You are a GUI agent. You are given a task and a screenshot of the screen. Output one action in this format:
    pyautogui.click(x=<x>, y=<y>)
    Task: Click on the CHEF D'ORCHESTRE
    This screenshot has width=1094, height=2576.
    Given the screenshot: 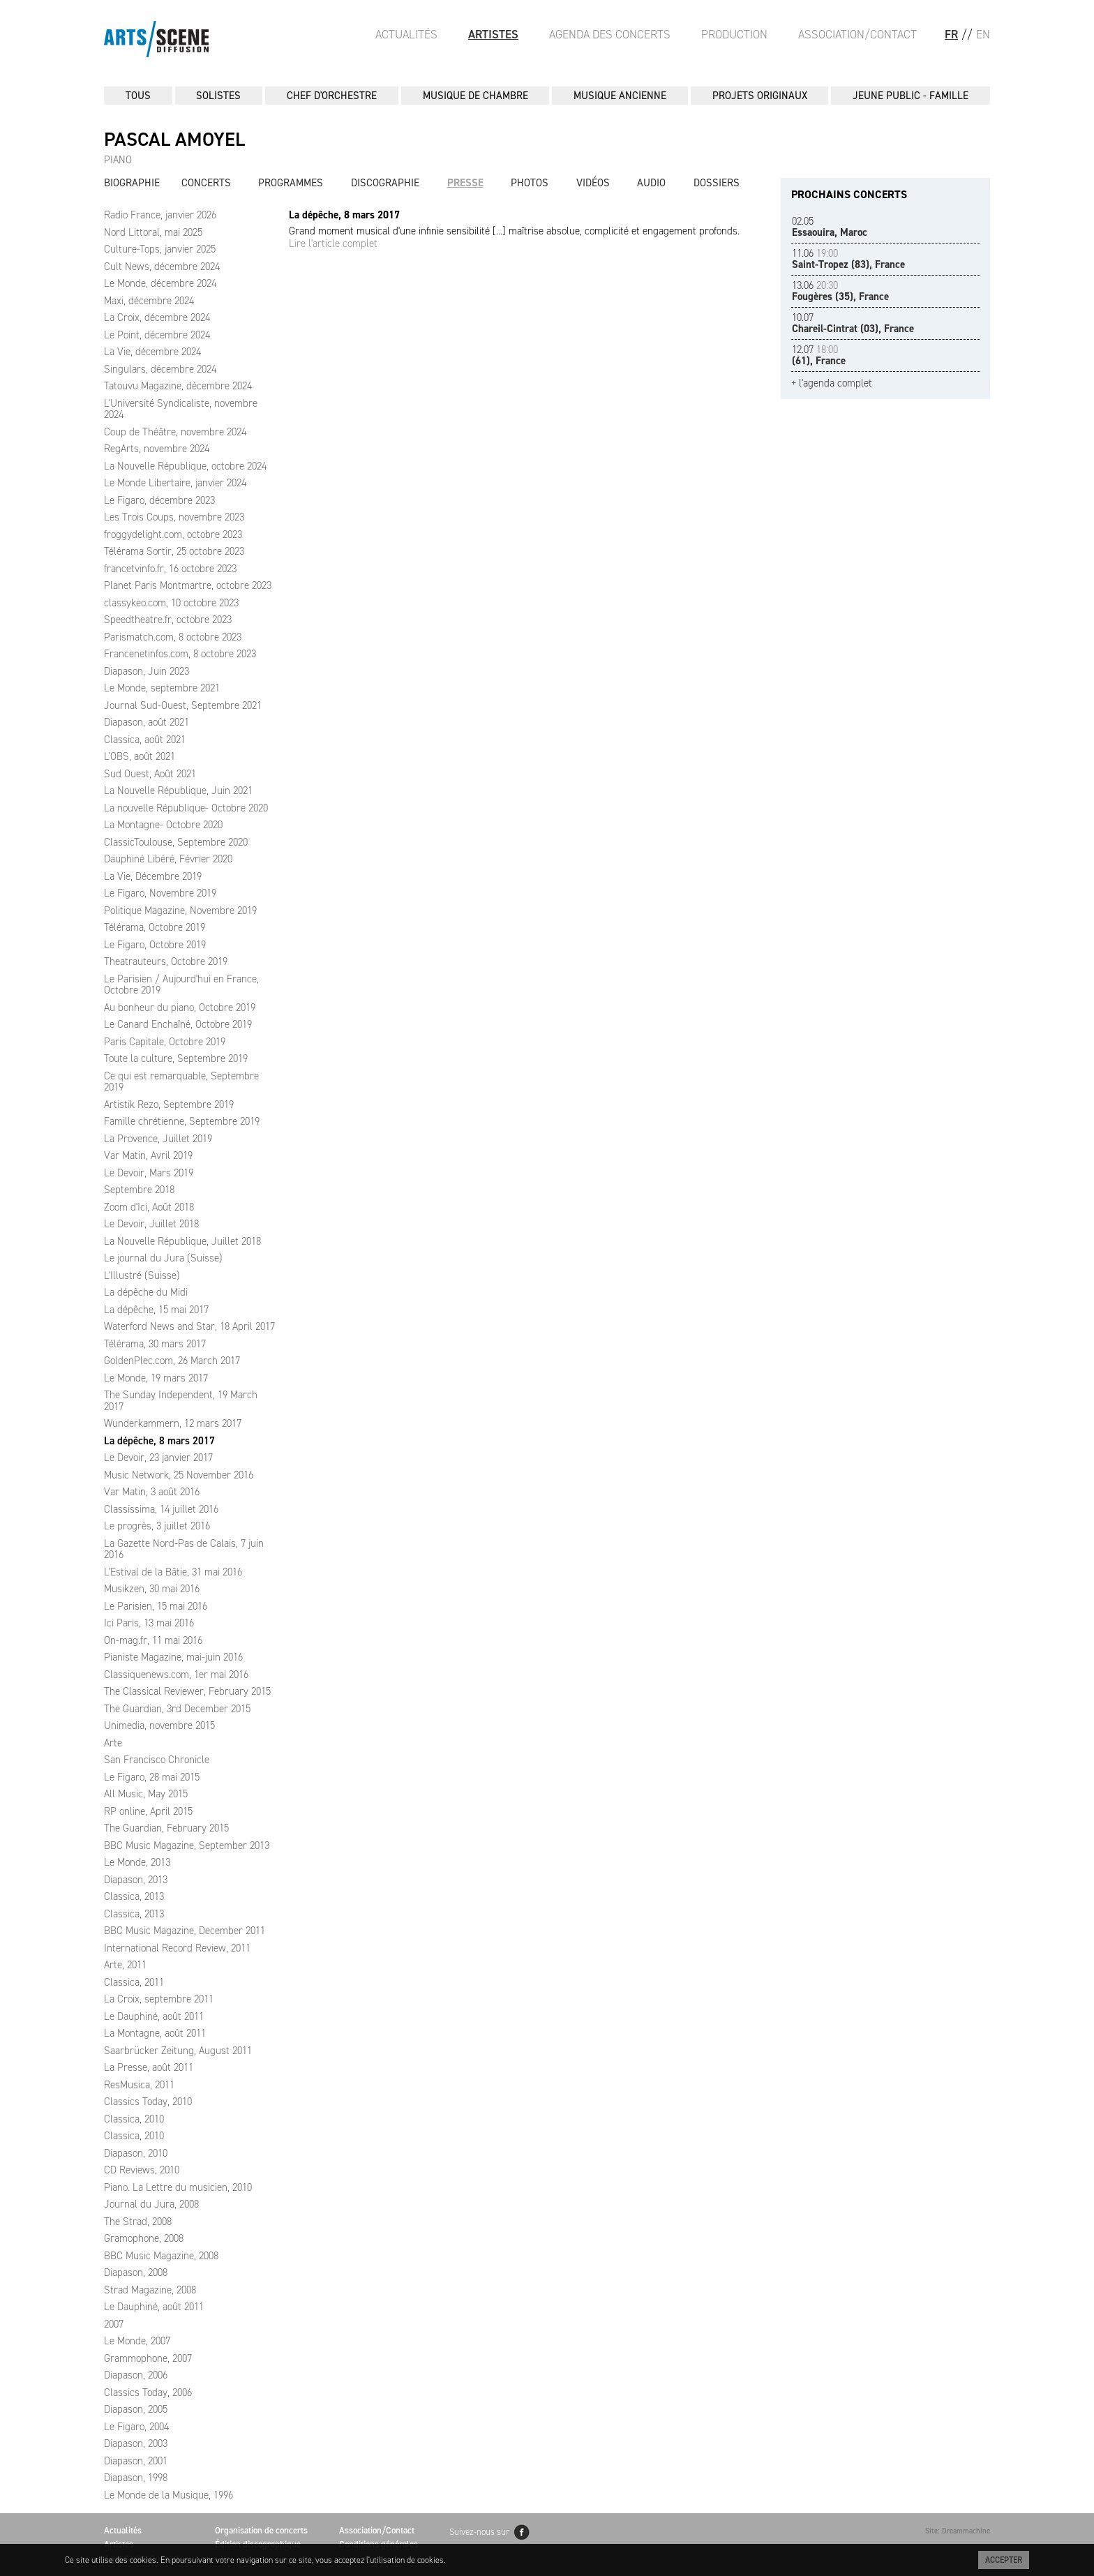 What is the action you would take?
    pyautogui.click(x=332, y=96)
    